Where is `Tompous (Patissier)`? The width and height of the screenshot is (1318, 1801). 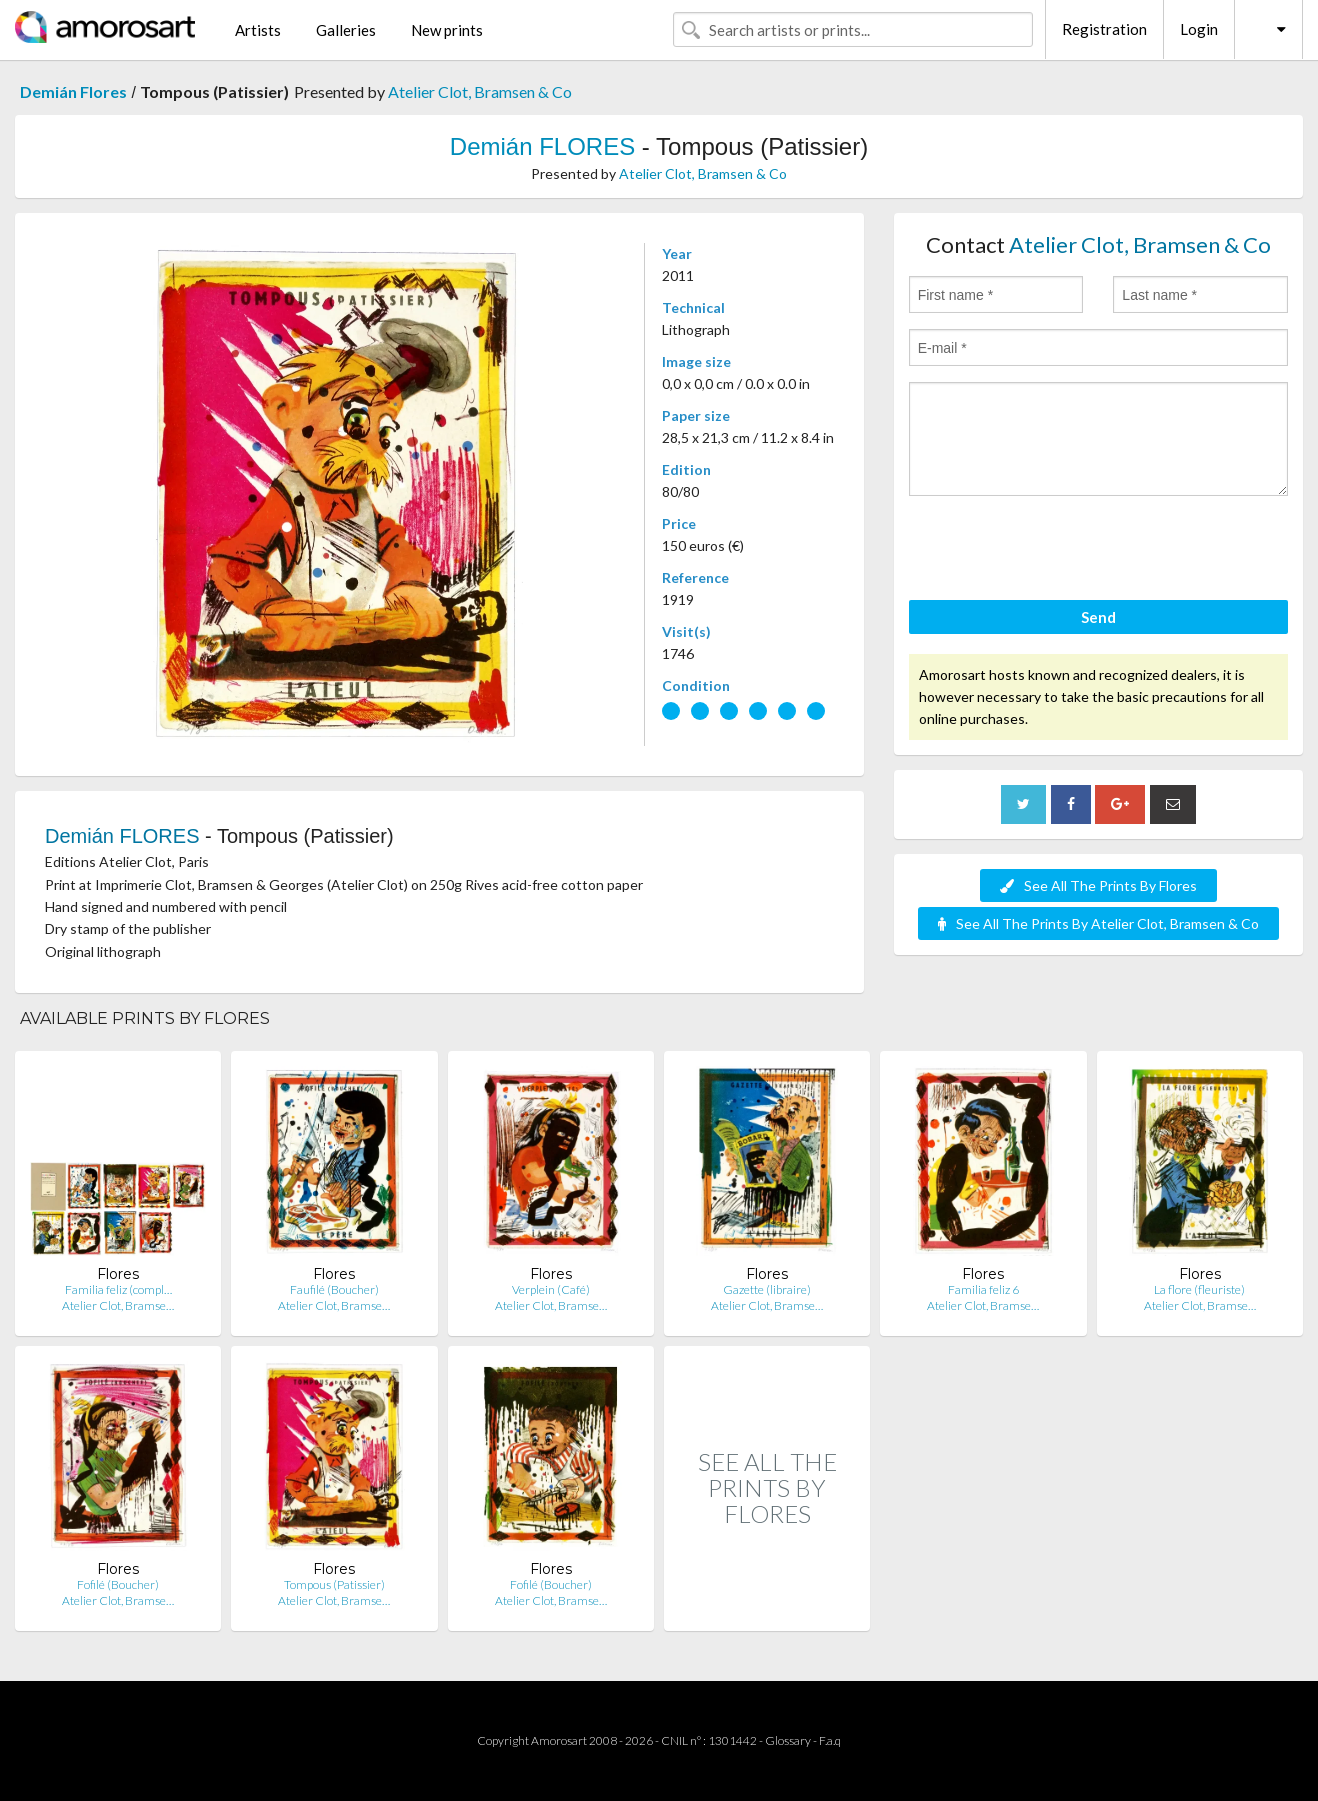
Tompous (Patissier) is located at coordinates (334, 1584).